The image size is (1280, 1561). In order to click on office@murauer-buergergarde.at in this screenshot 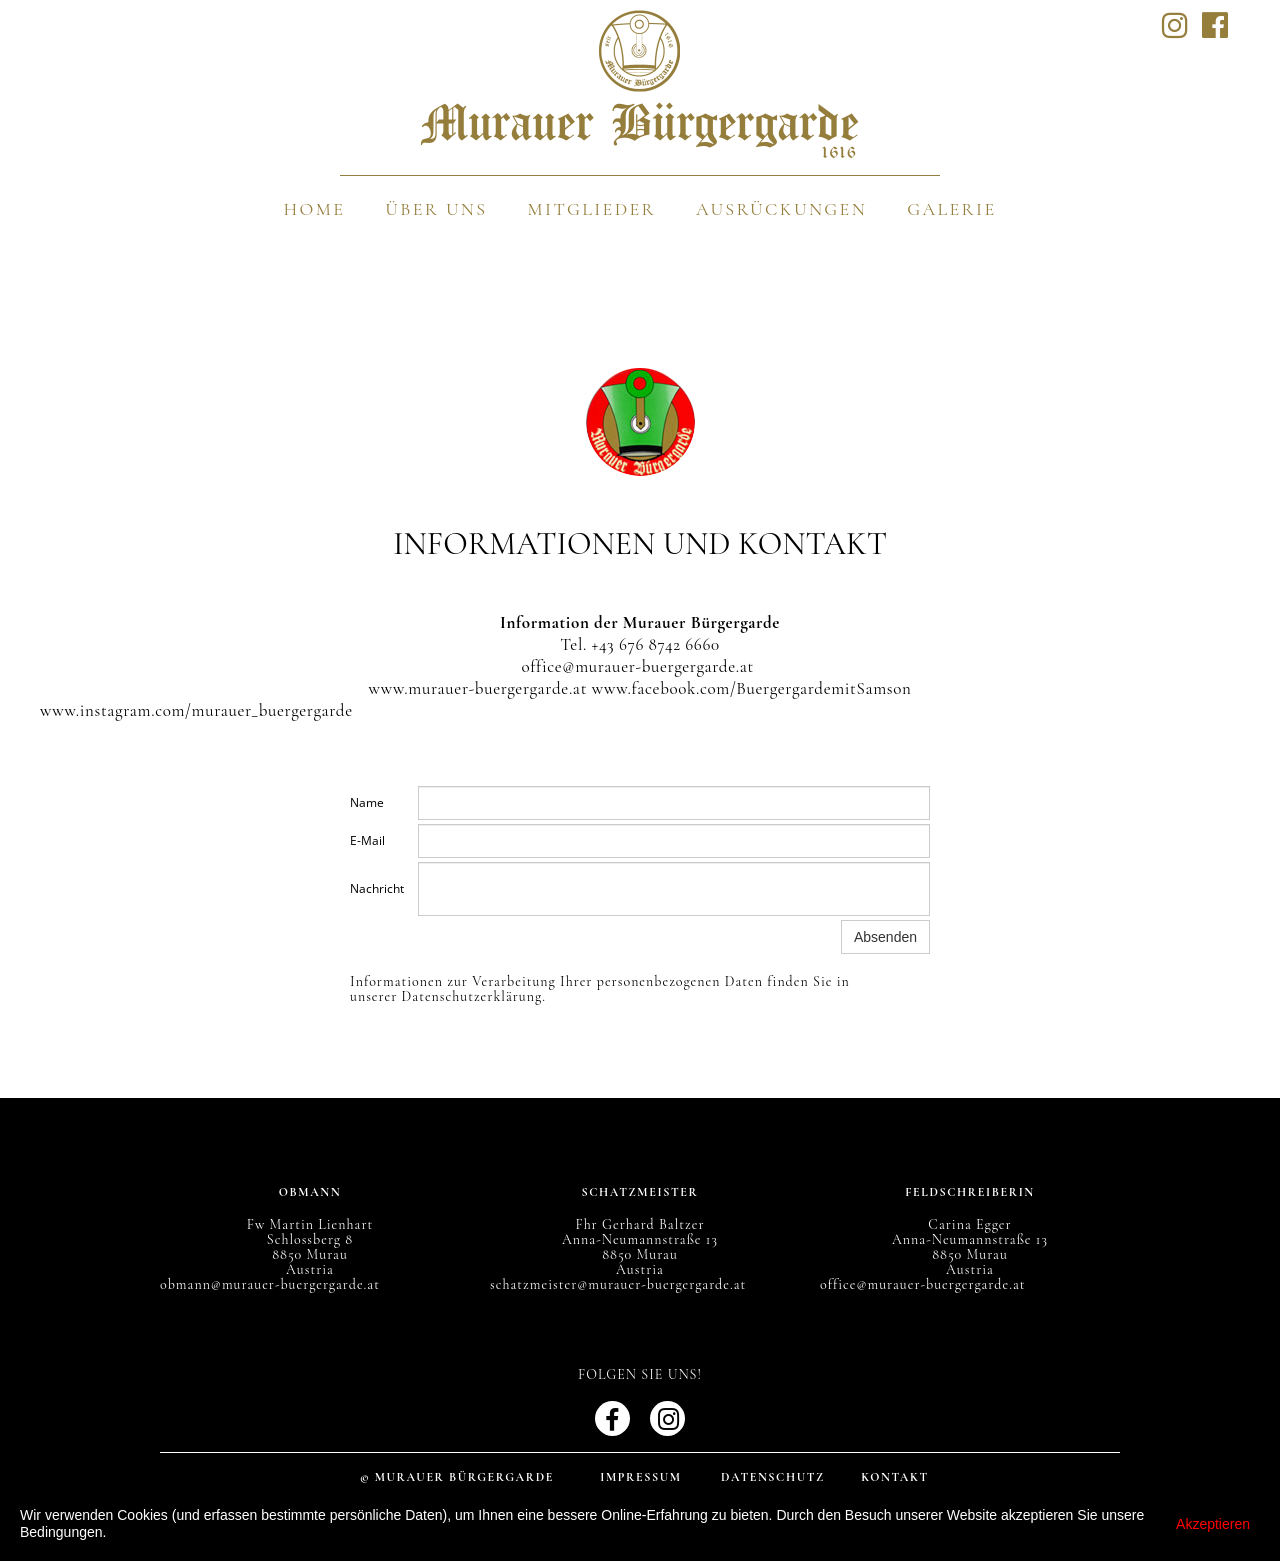, I will do `click(638, 666)`.